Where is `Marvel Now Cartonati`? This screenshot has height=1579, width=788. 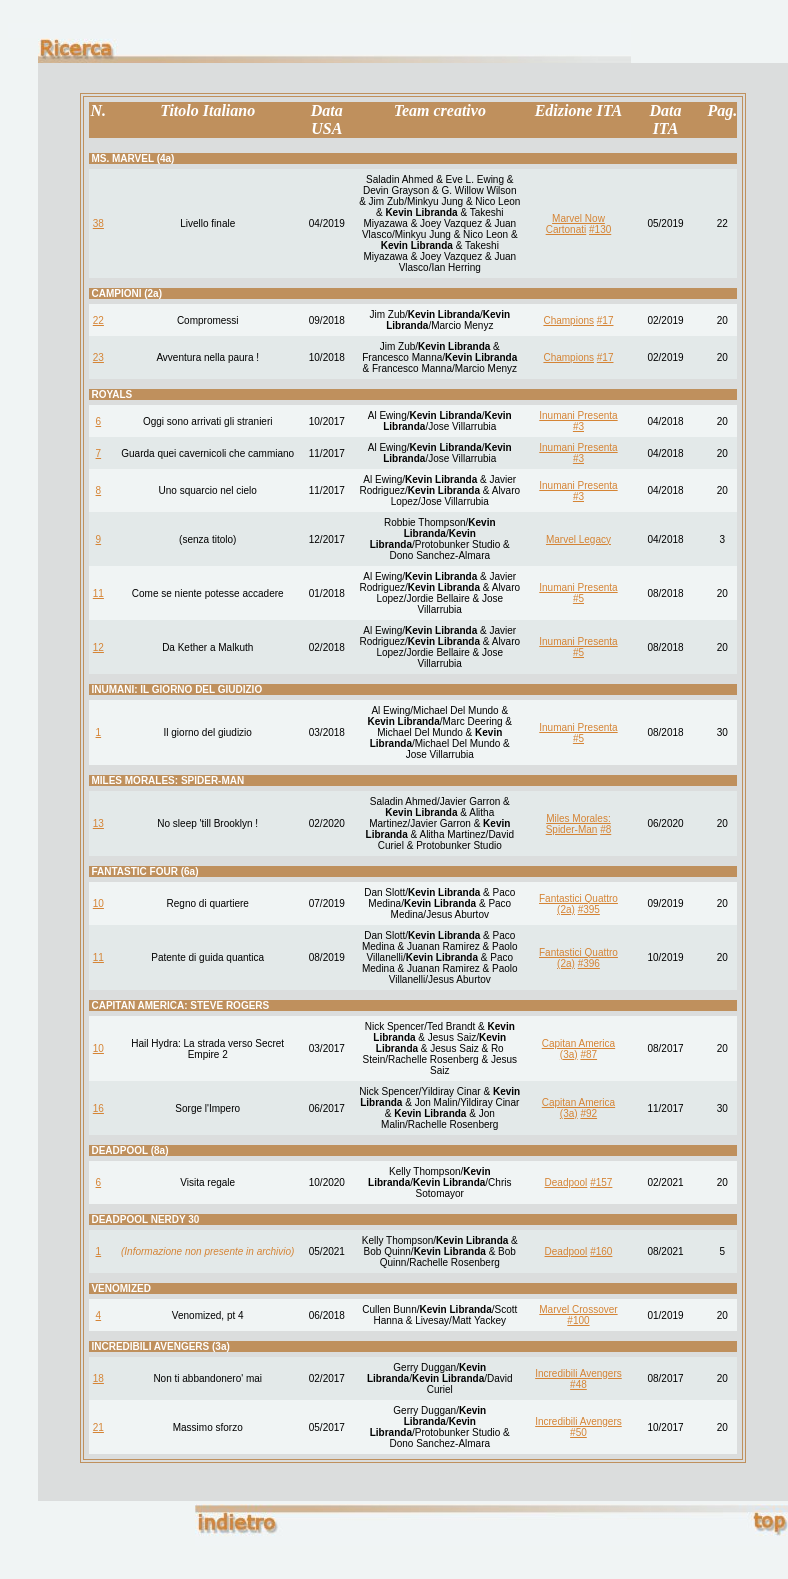
Marvel Now Cartonati is located at coordinates (575, 224).